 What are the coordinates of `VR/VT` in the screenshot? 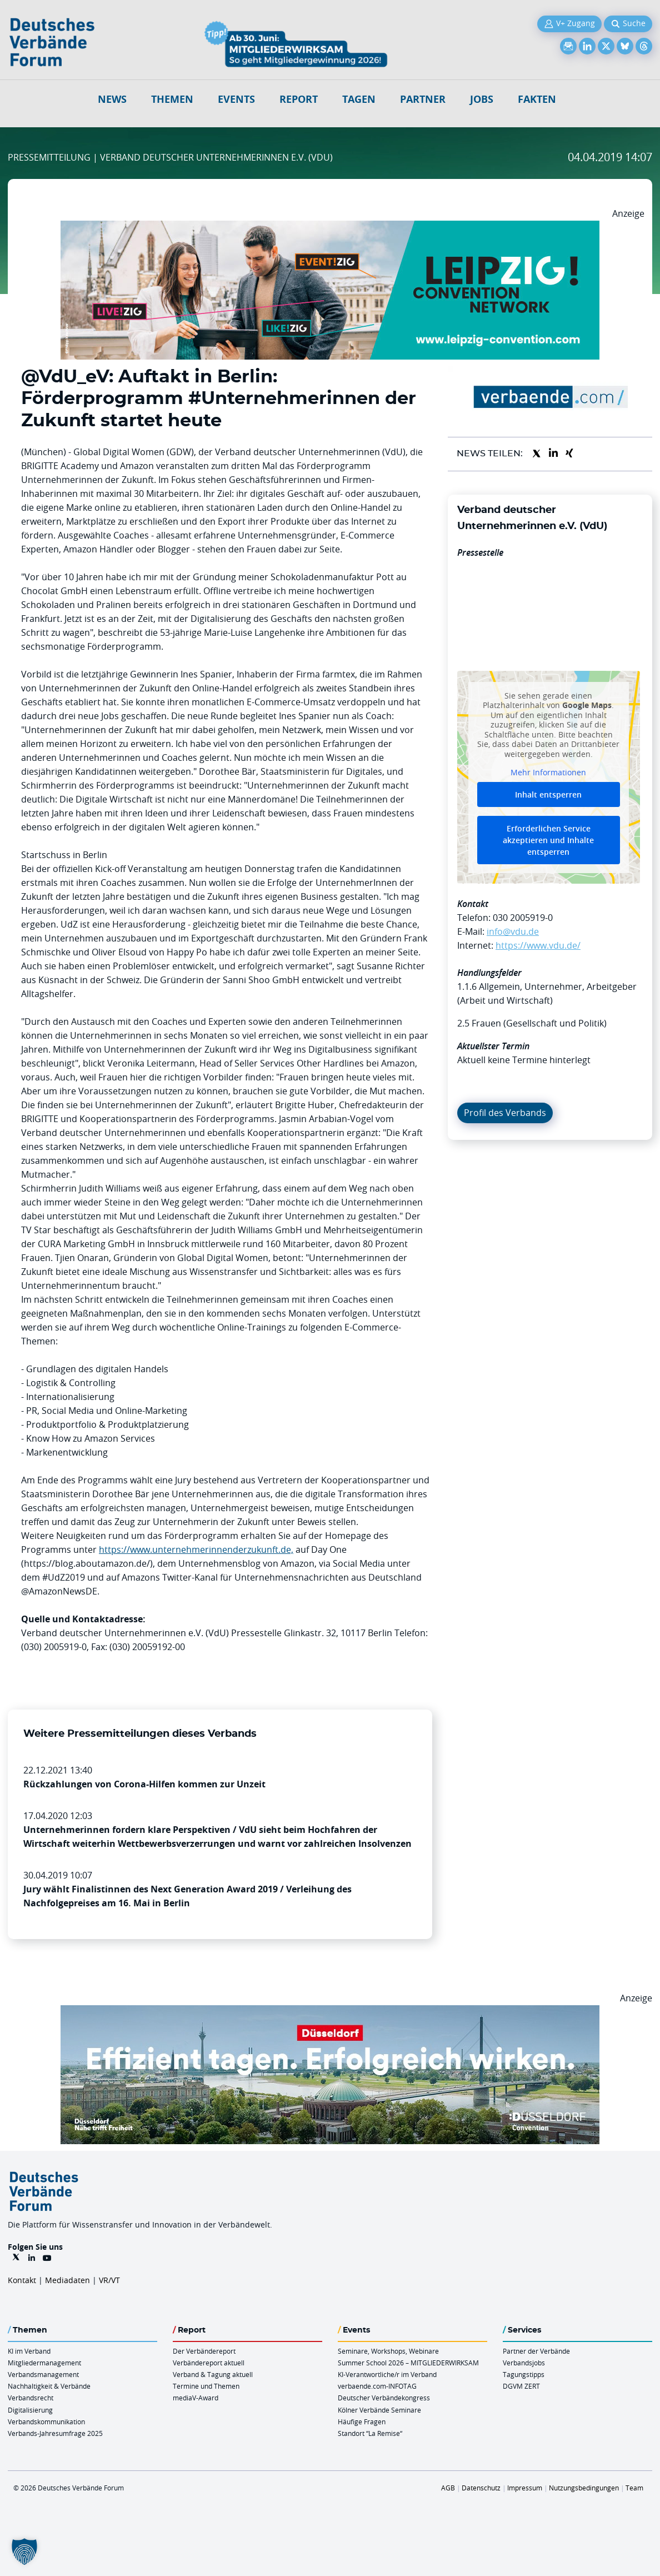 It's located at (109, 2280).